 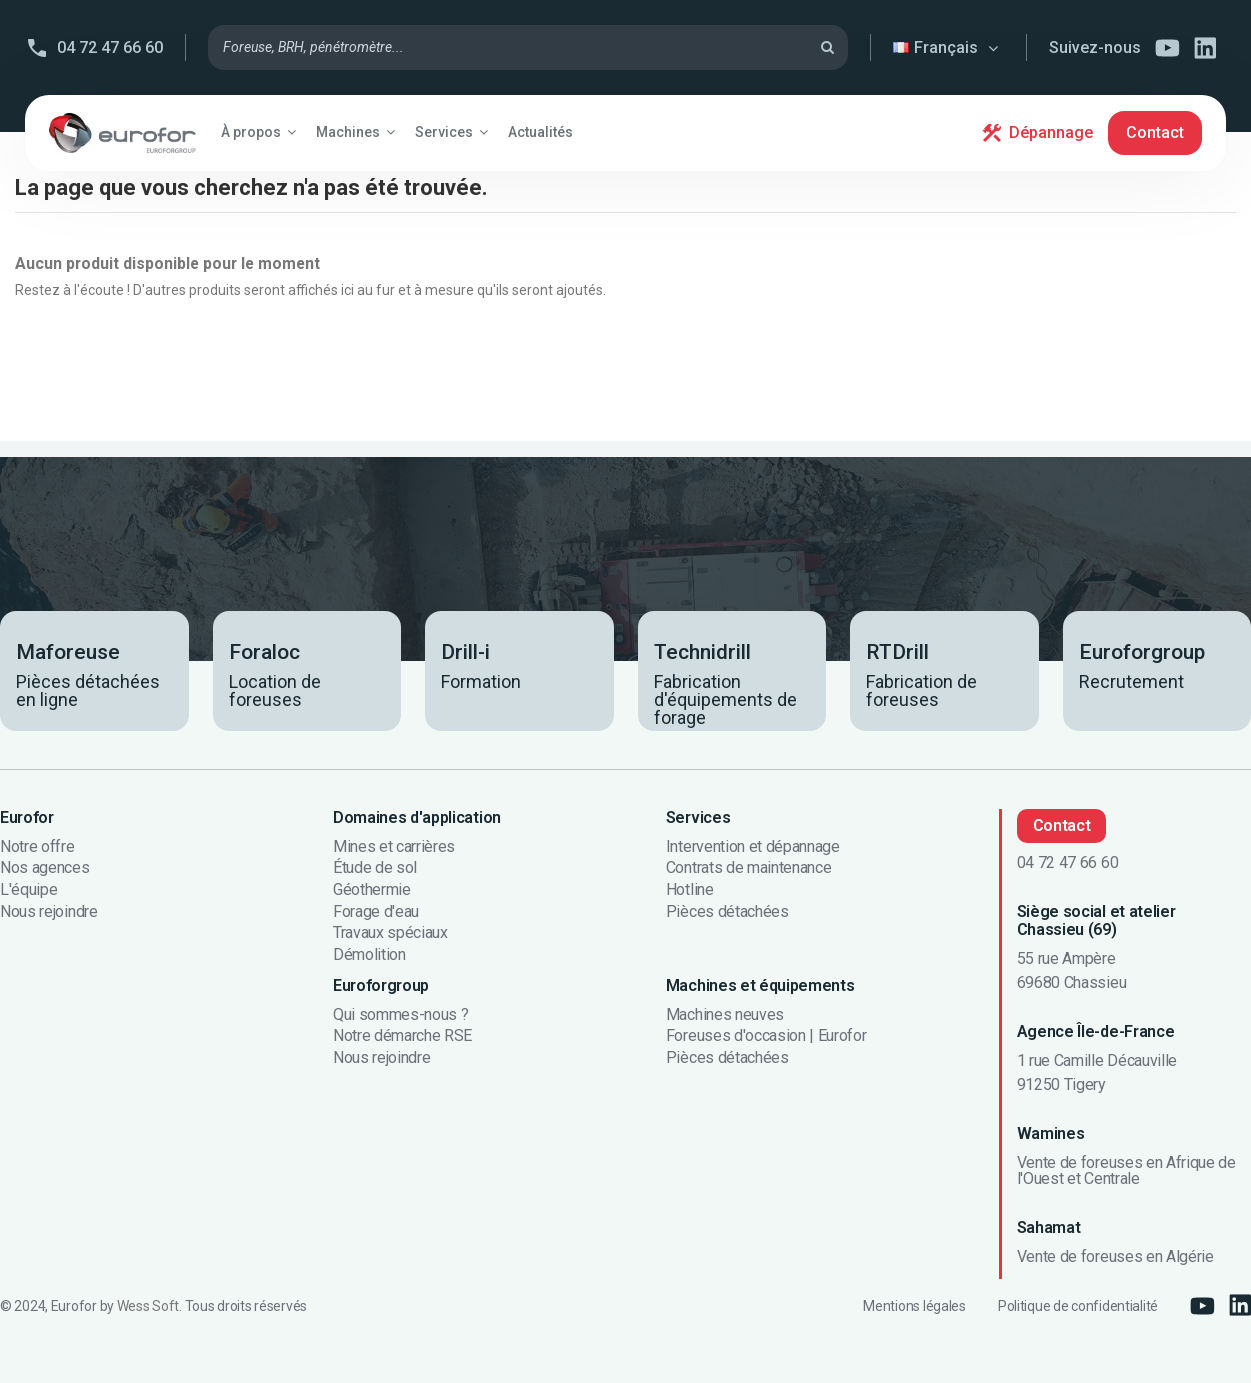 What do you see at coordinates (369, 955) in the screenshot?
I see `Démolition` at bounding box center [369, 955].